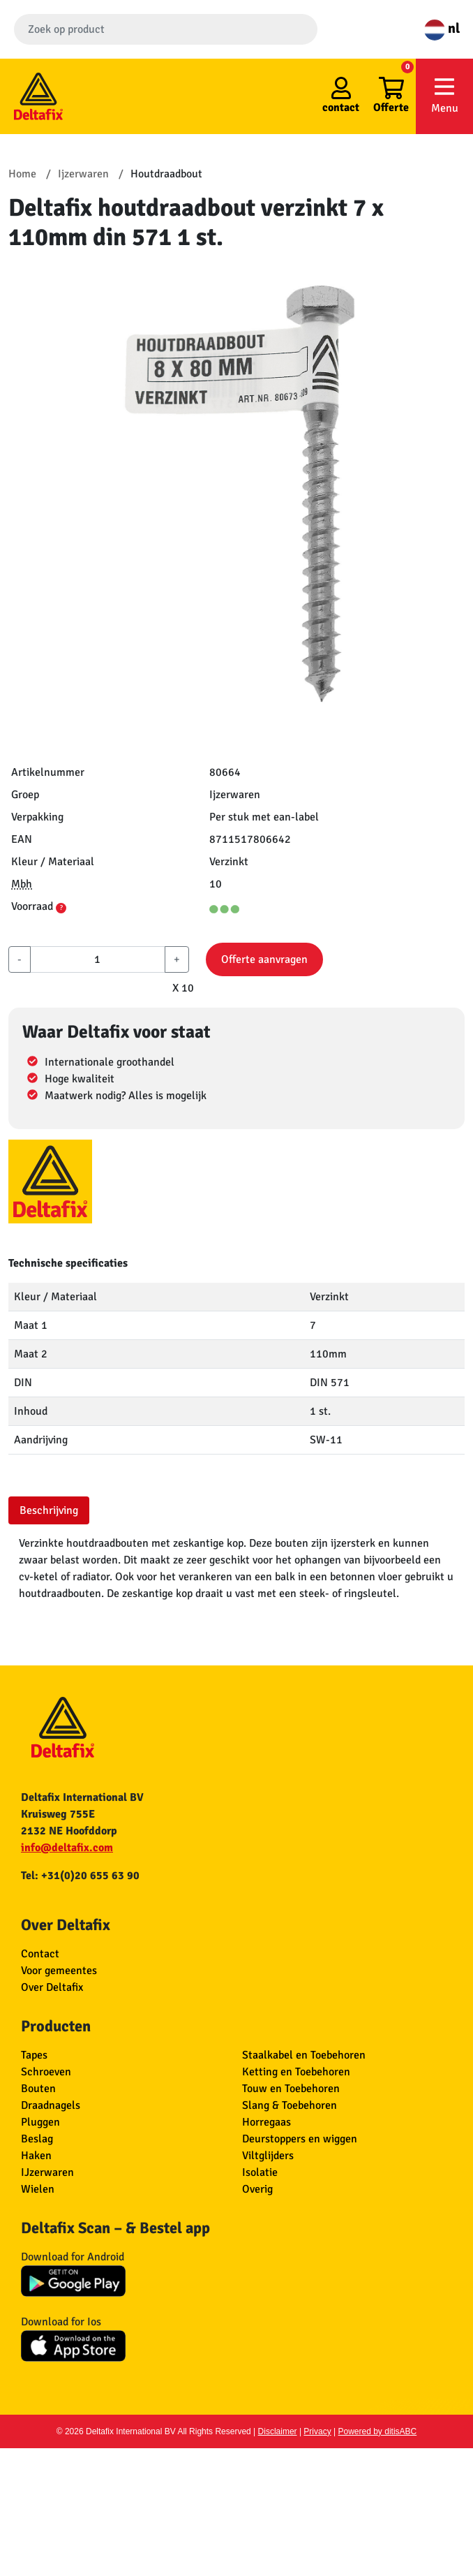 This screenshot has width=473, height=2576. Describe the element at coordinates (304, 2055) in the screenshot. I see `Staalkabel en Toebehoren` at that location.